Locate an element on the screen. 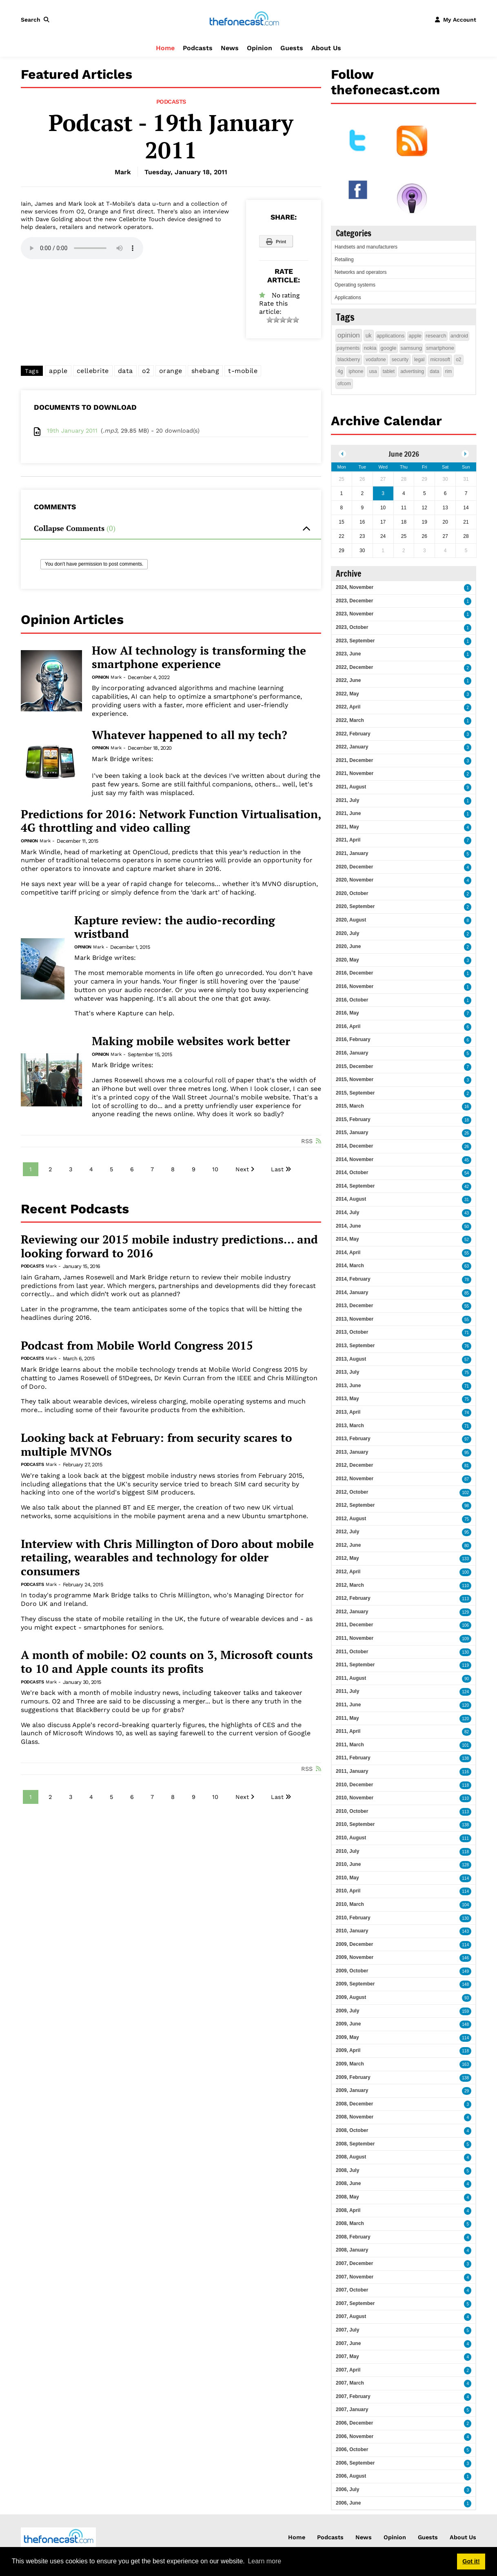  102 is located at coordinates (465, 1492).